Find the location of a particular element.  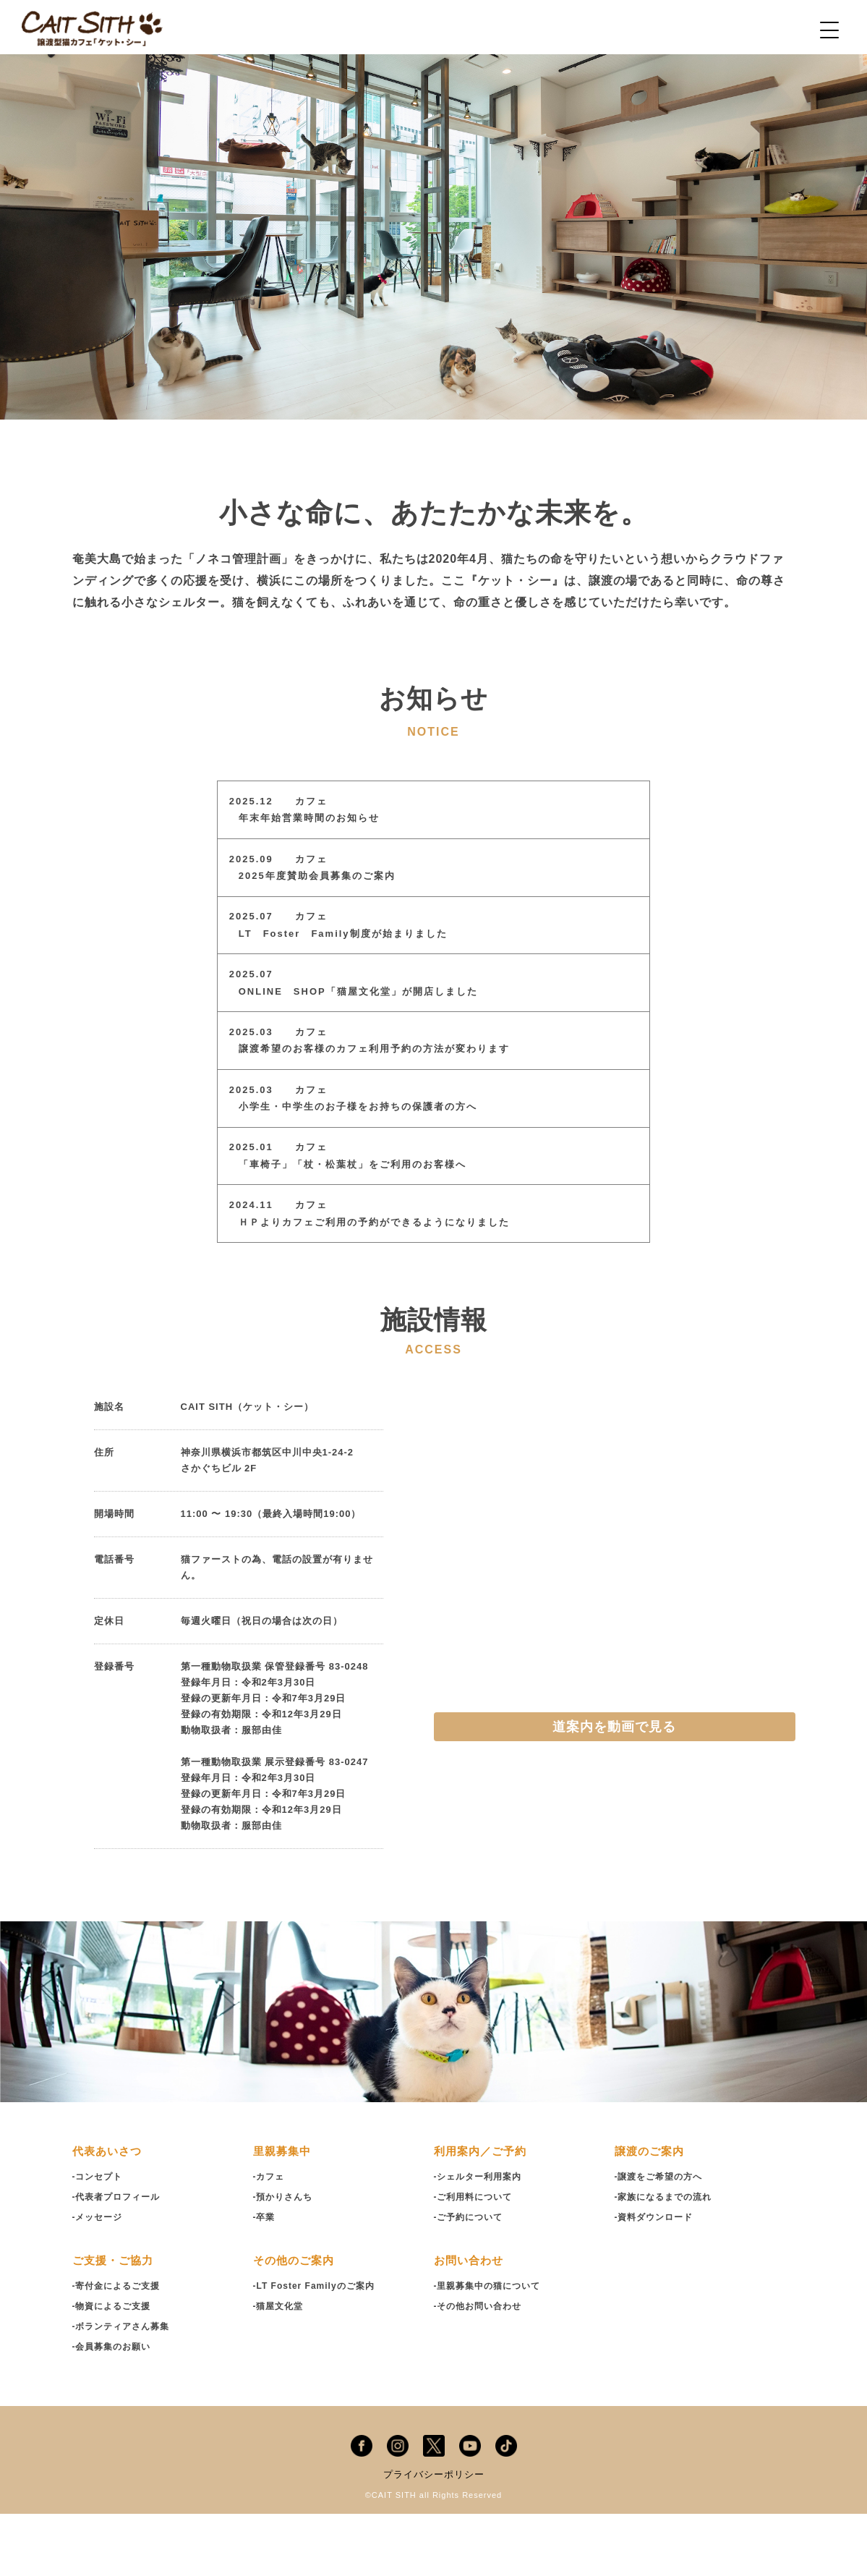

-卒業 is located at coordinates (265, 2279).